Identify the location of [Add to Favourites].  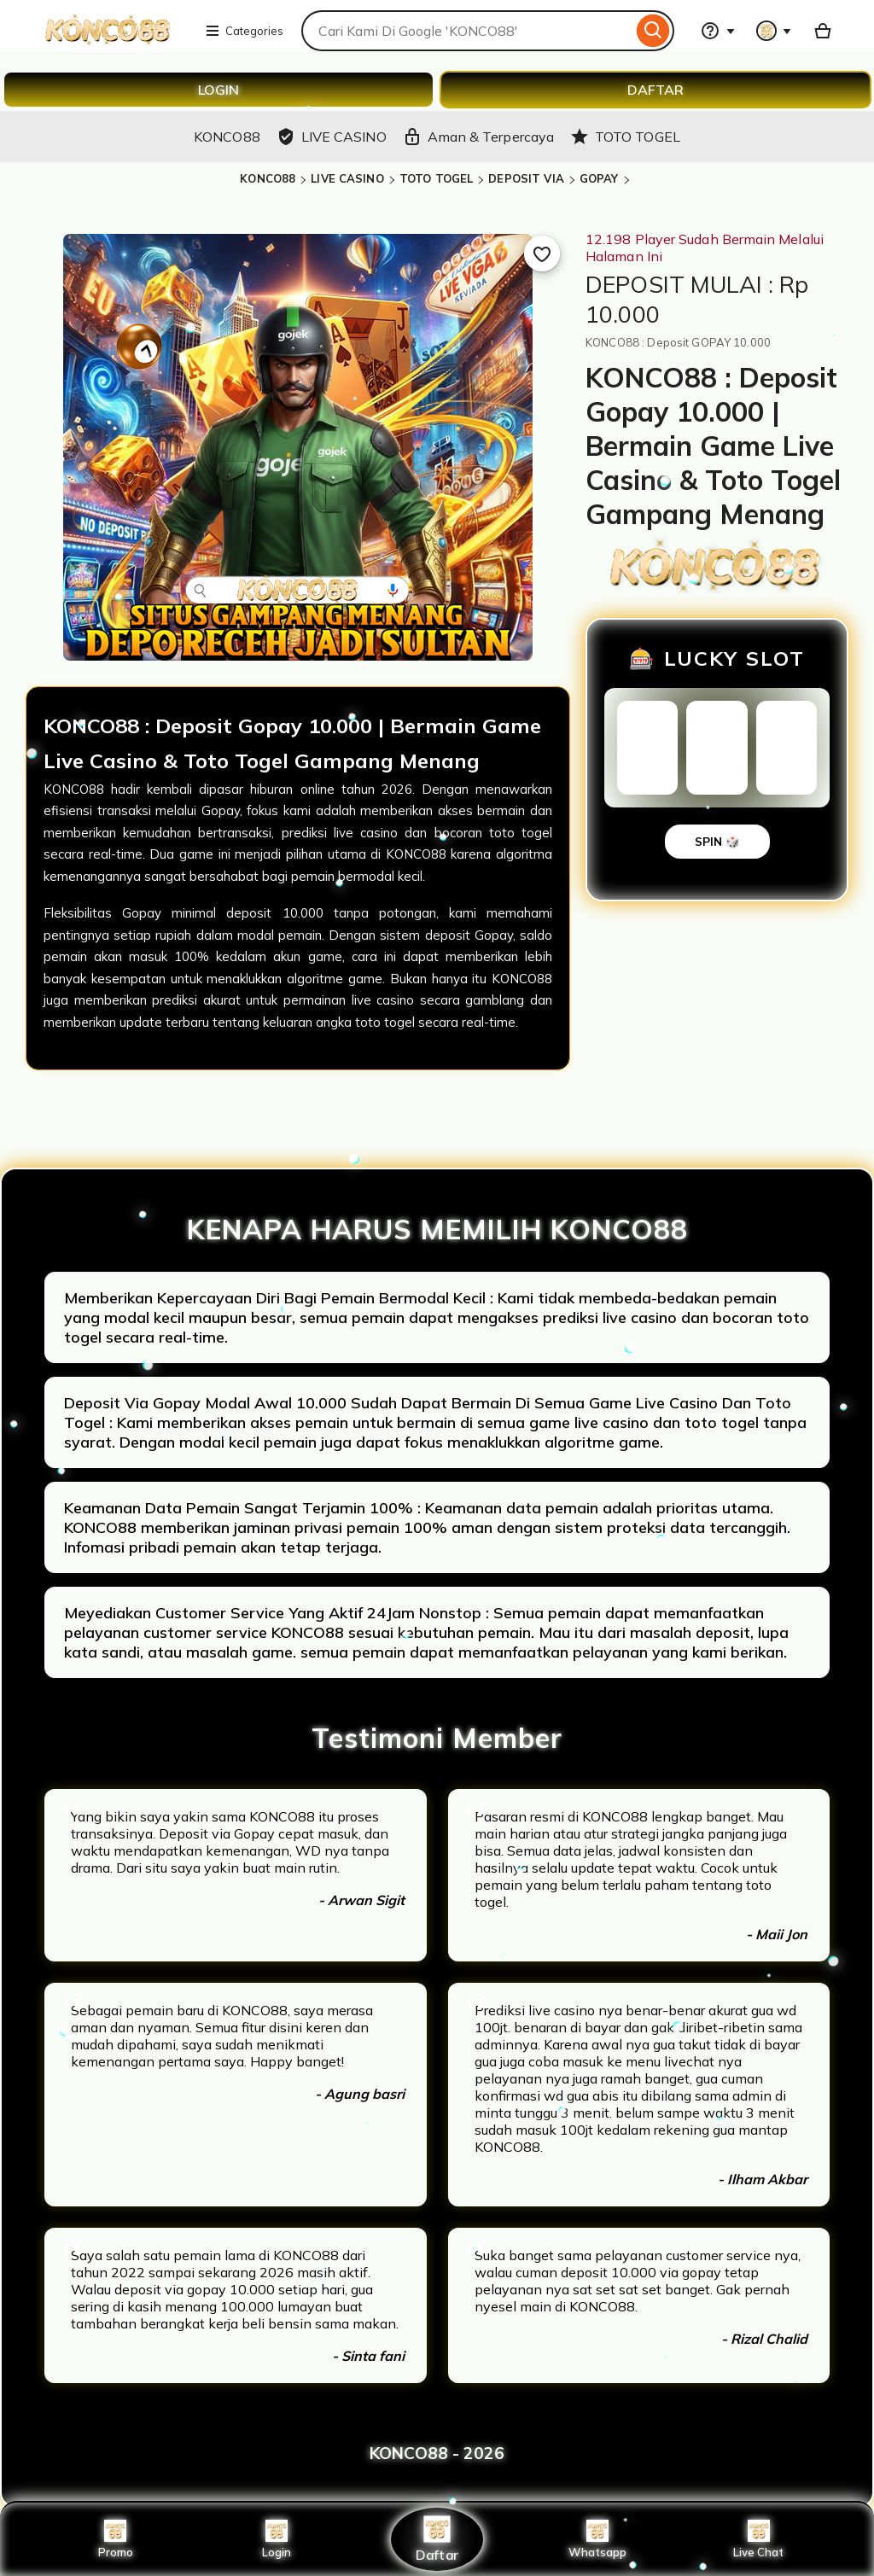
(542, 253).